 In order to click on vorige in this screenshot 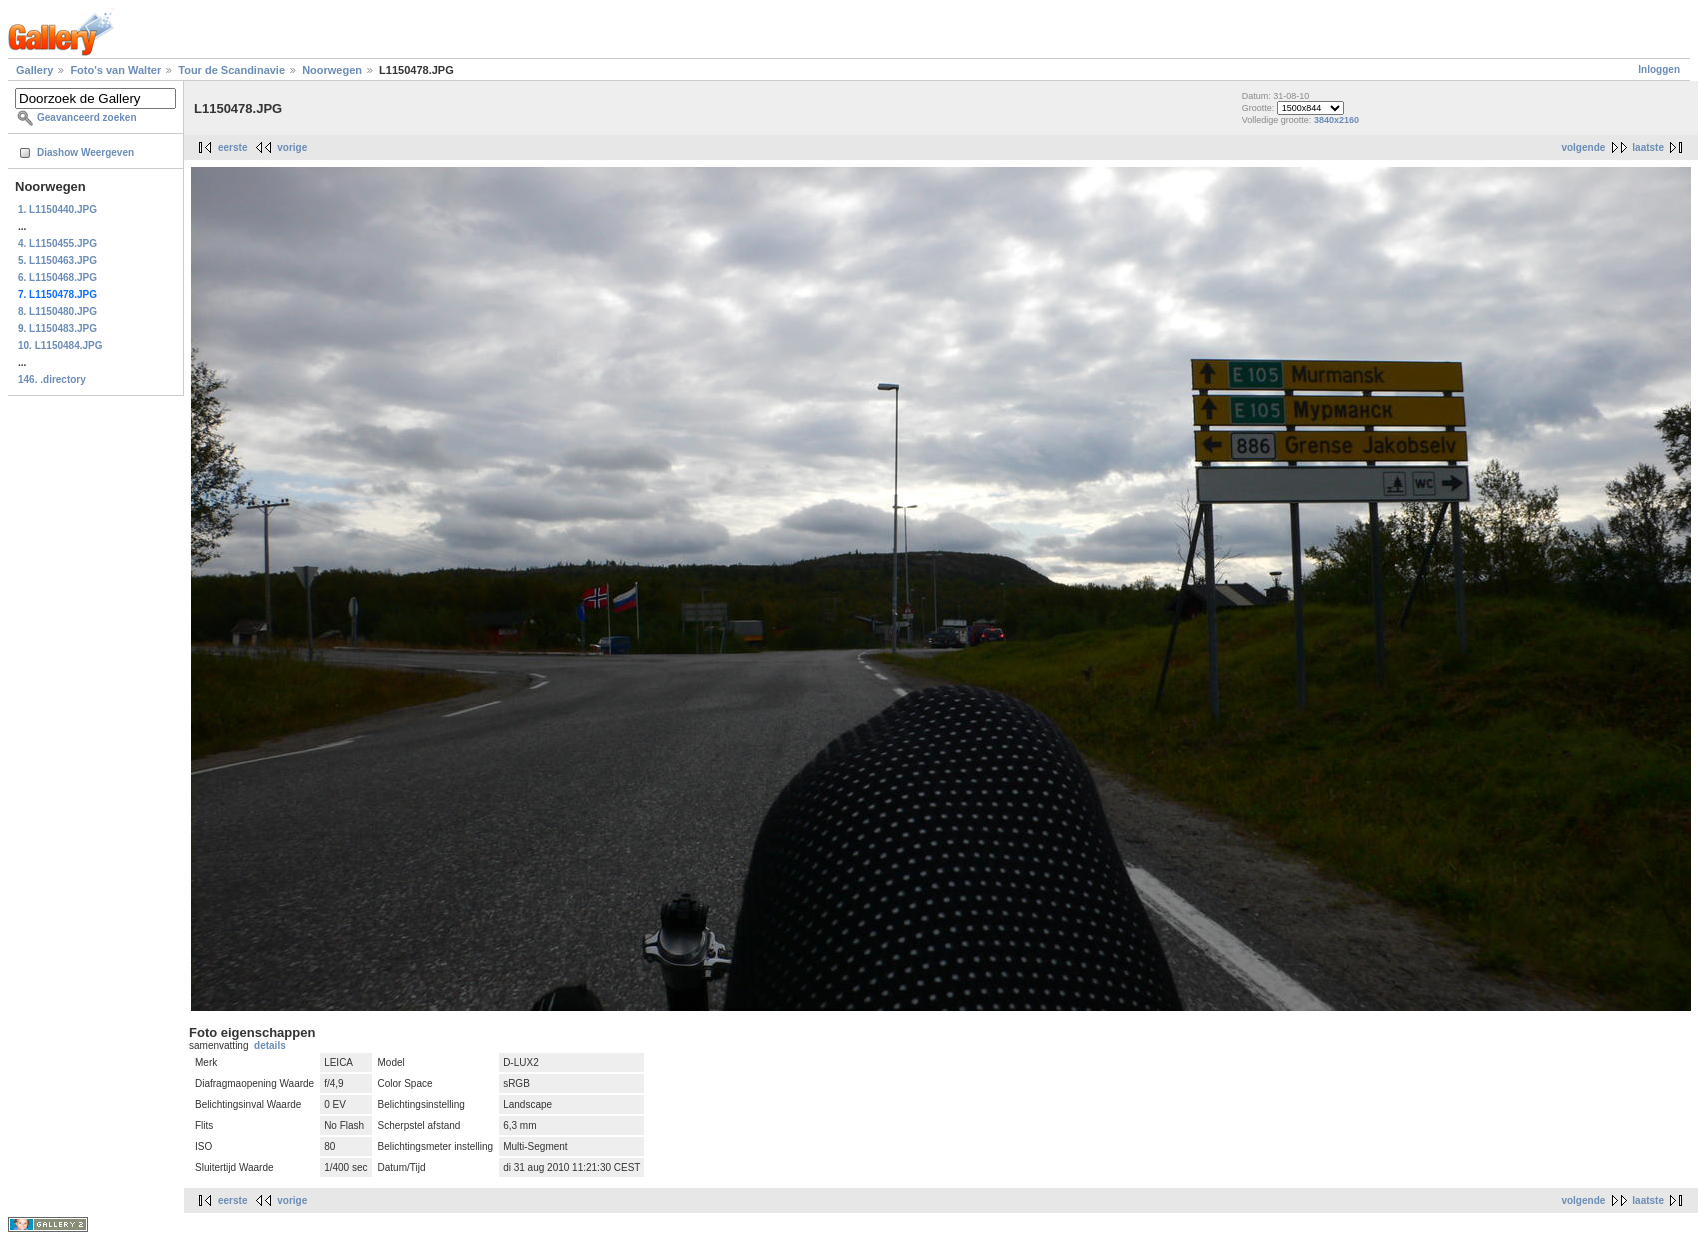, I will do `click(292, 147)`.